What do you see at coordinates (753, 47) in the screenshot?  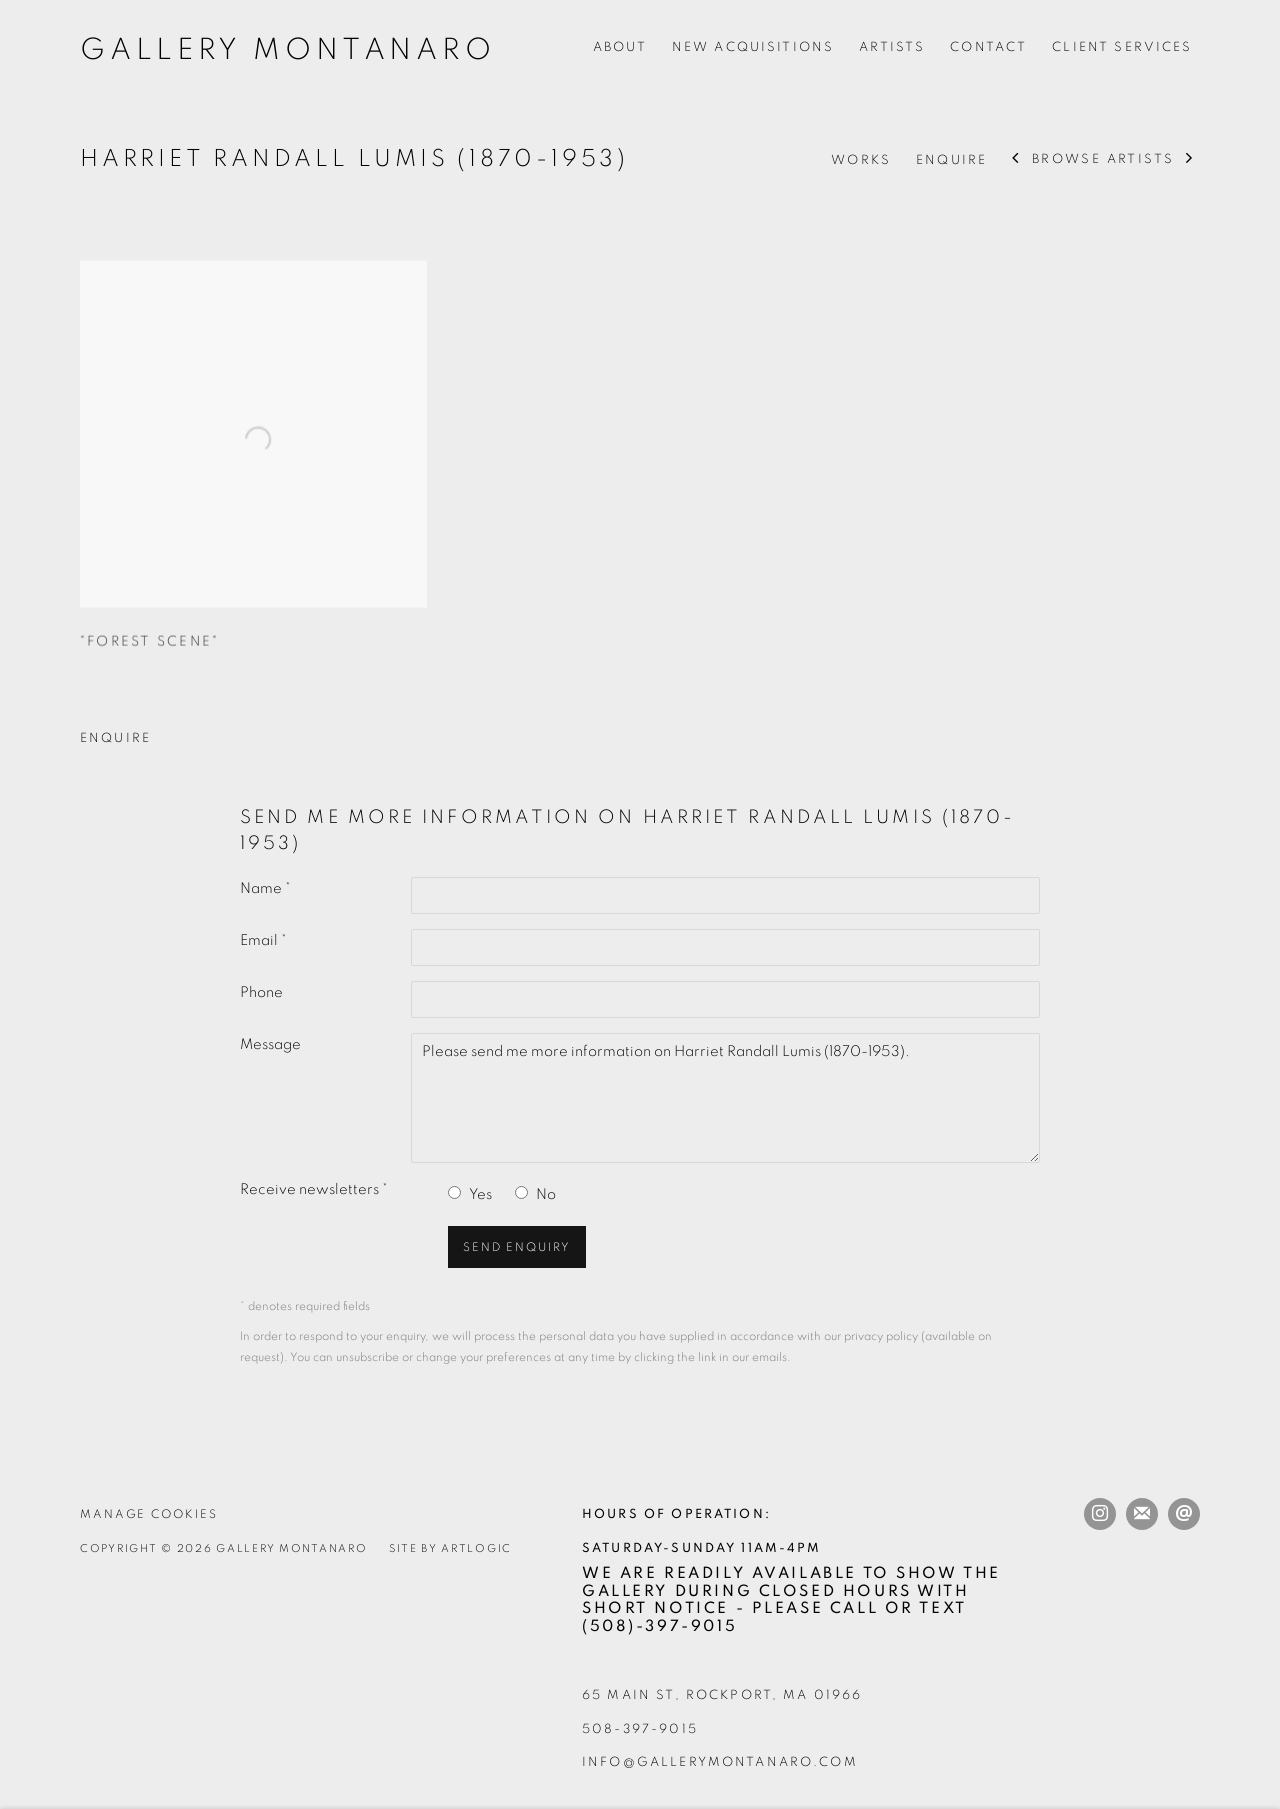 I see `New Acquisitions [Link to Gallery Montanaro New Acquisitions page]` at bounding box center [753, 47].